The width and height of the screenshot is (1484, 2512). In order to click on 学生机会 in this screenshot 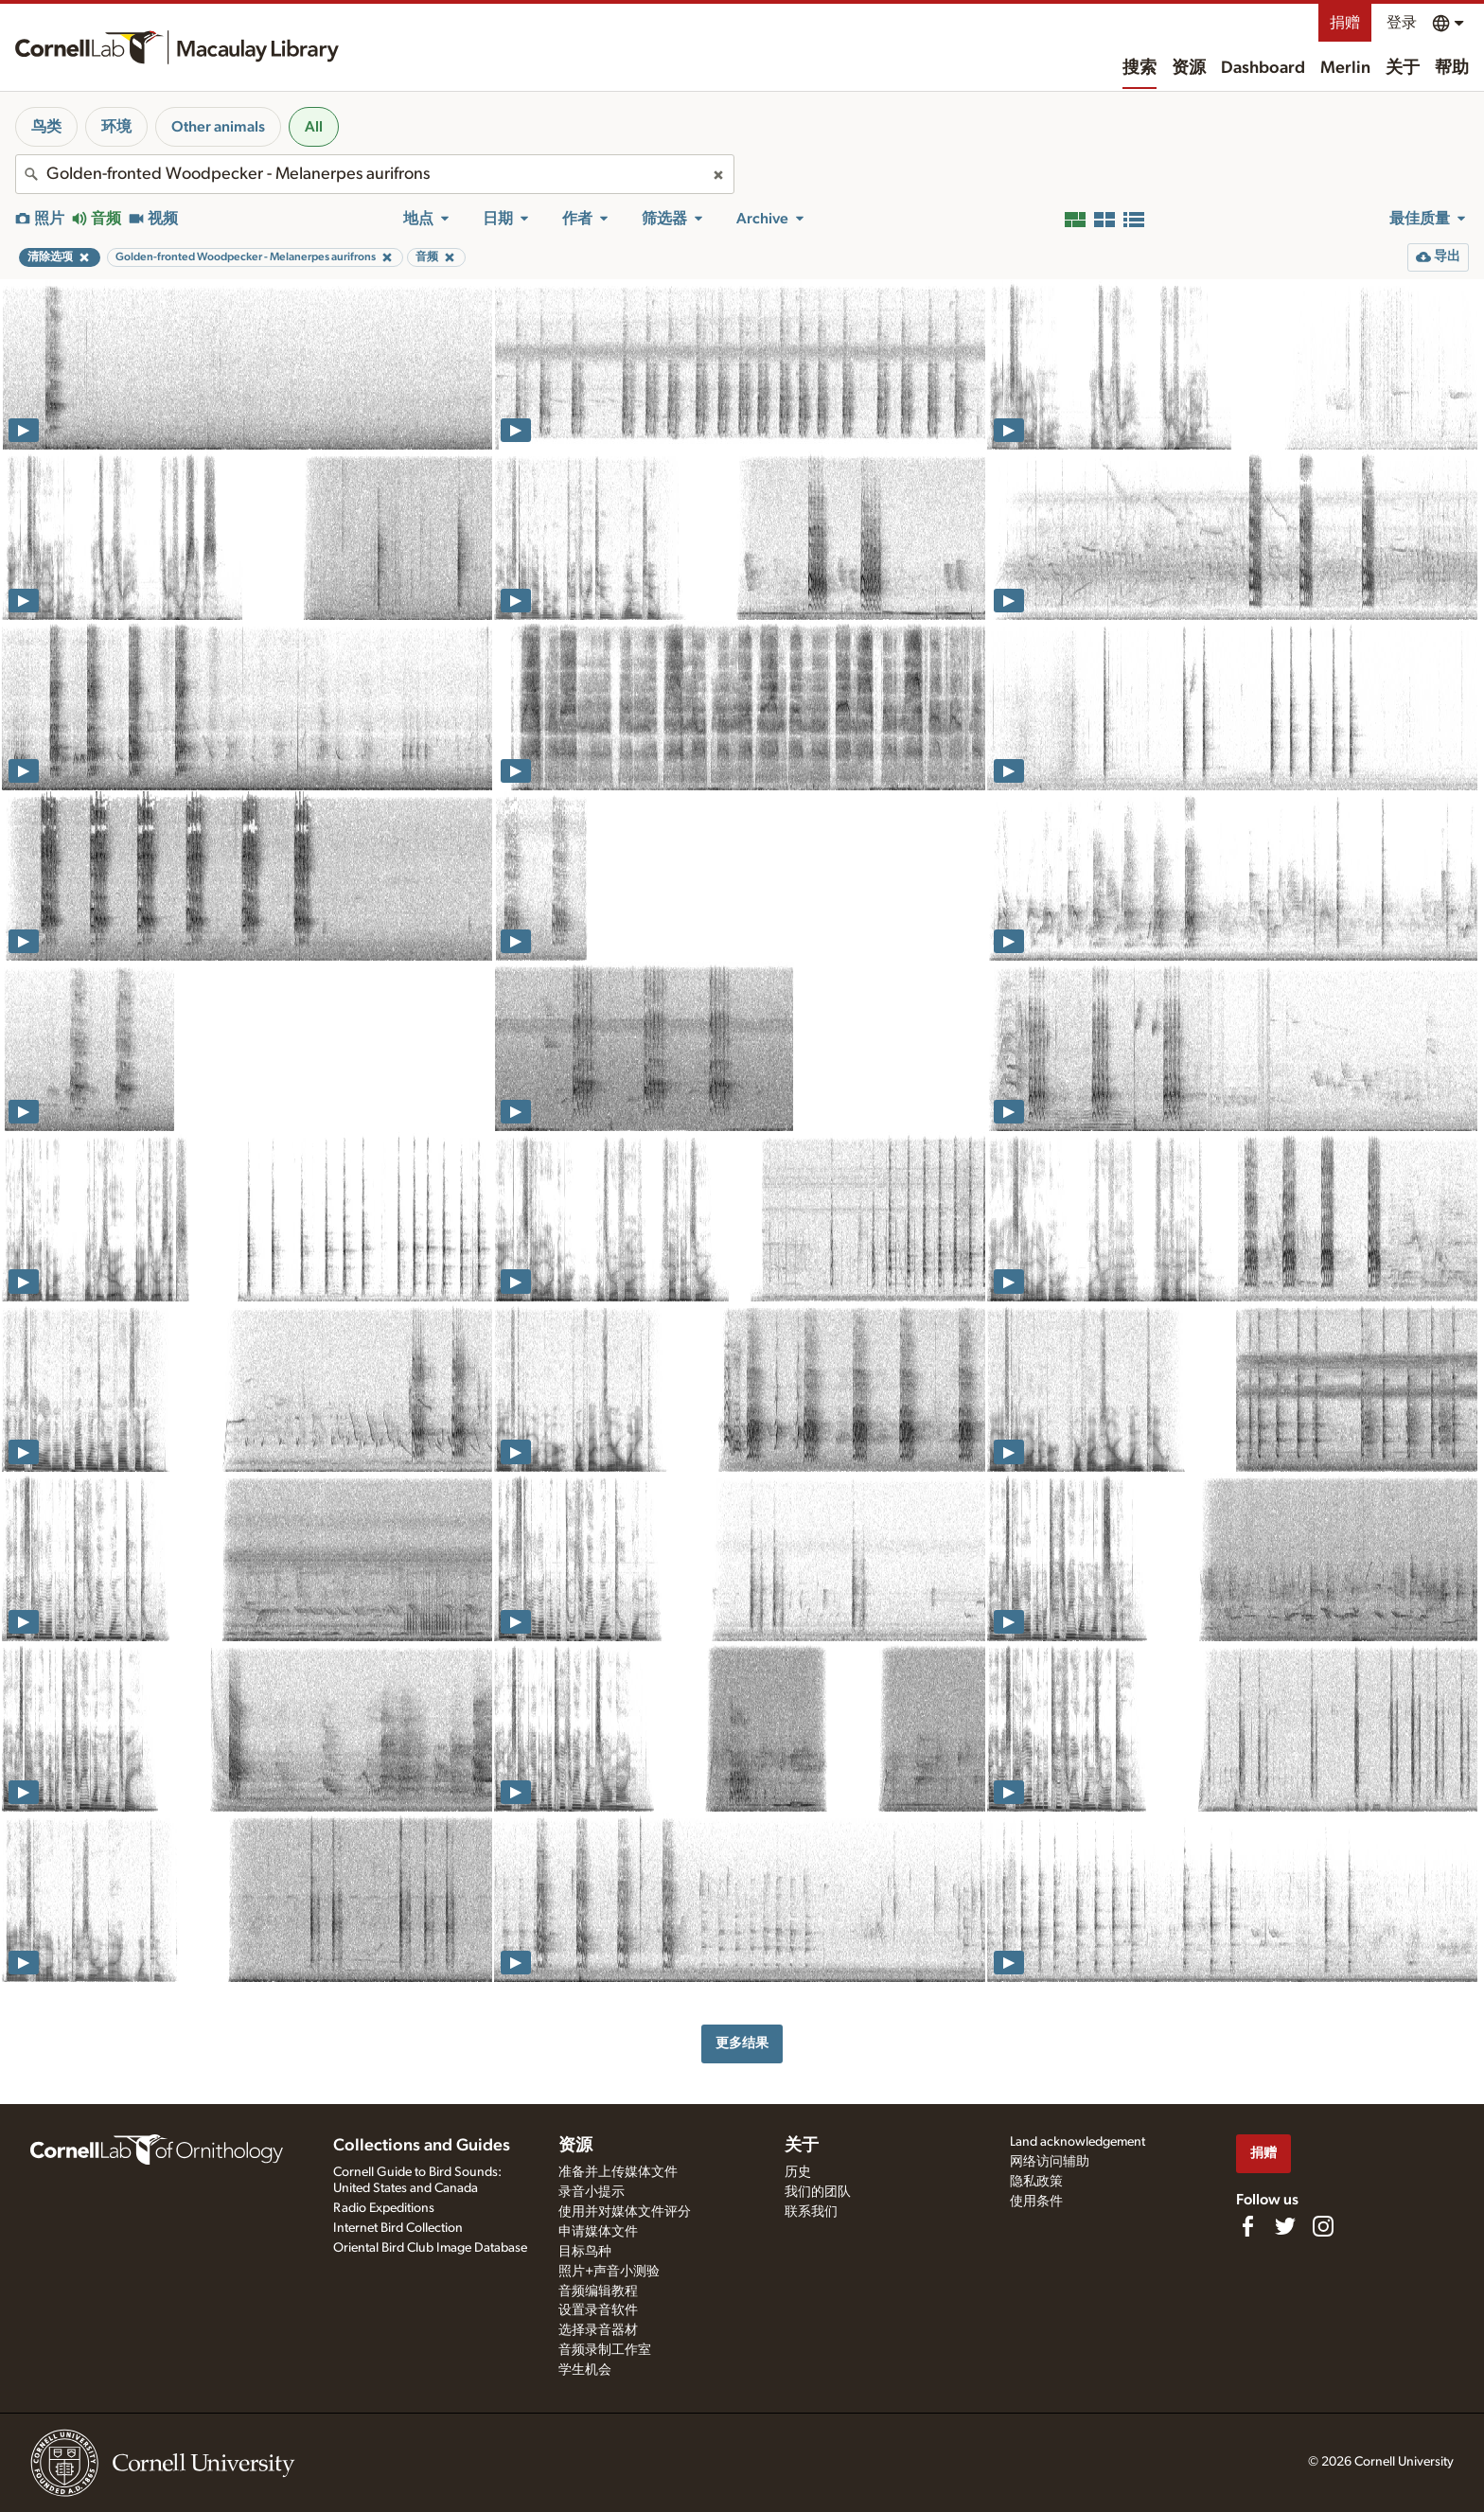, I will do `click(584, 2370)`.